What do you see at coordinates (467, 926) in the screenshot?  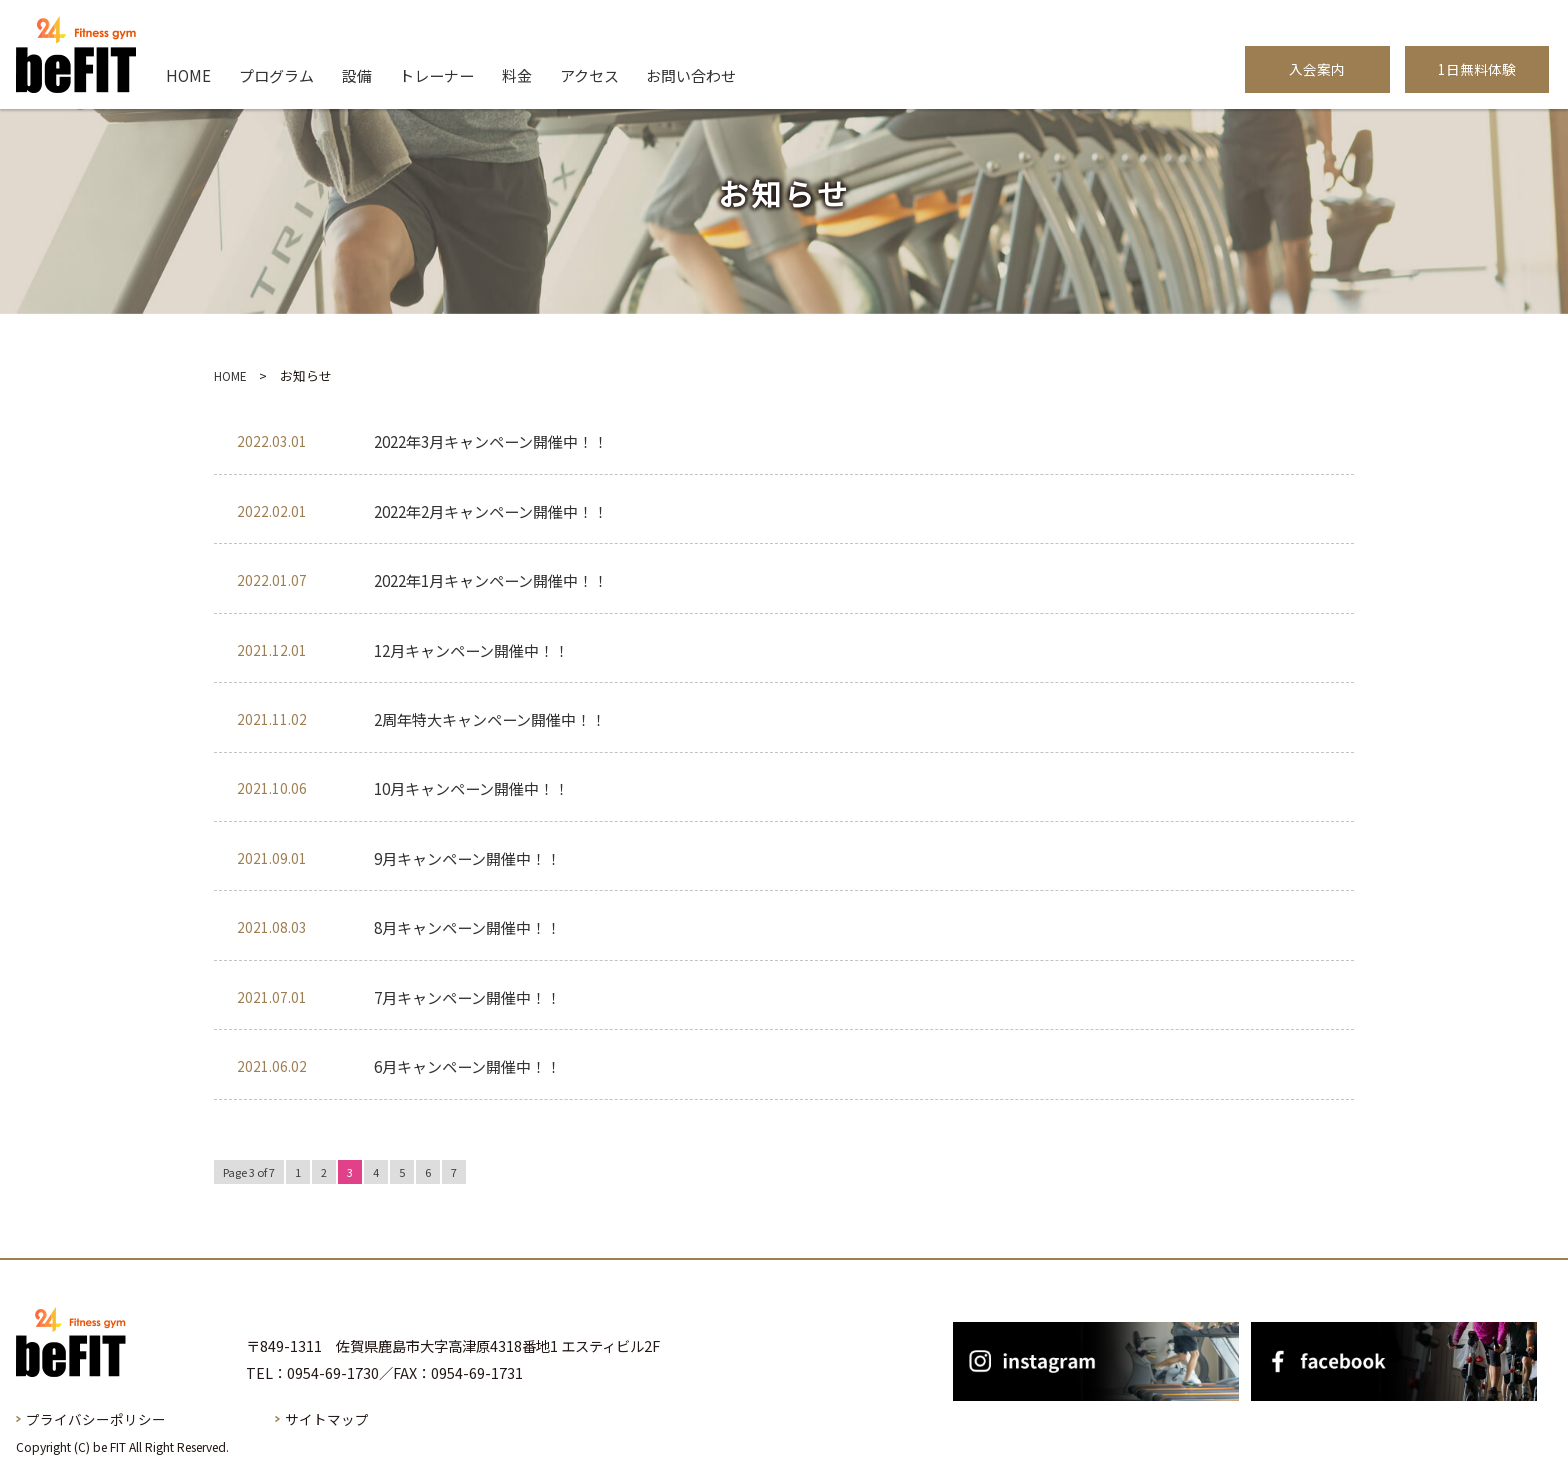 I see `8月キャンペーン開催中！！` at bounding box center [467, 926].